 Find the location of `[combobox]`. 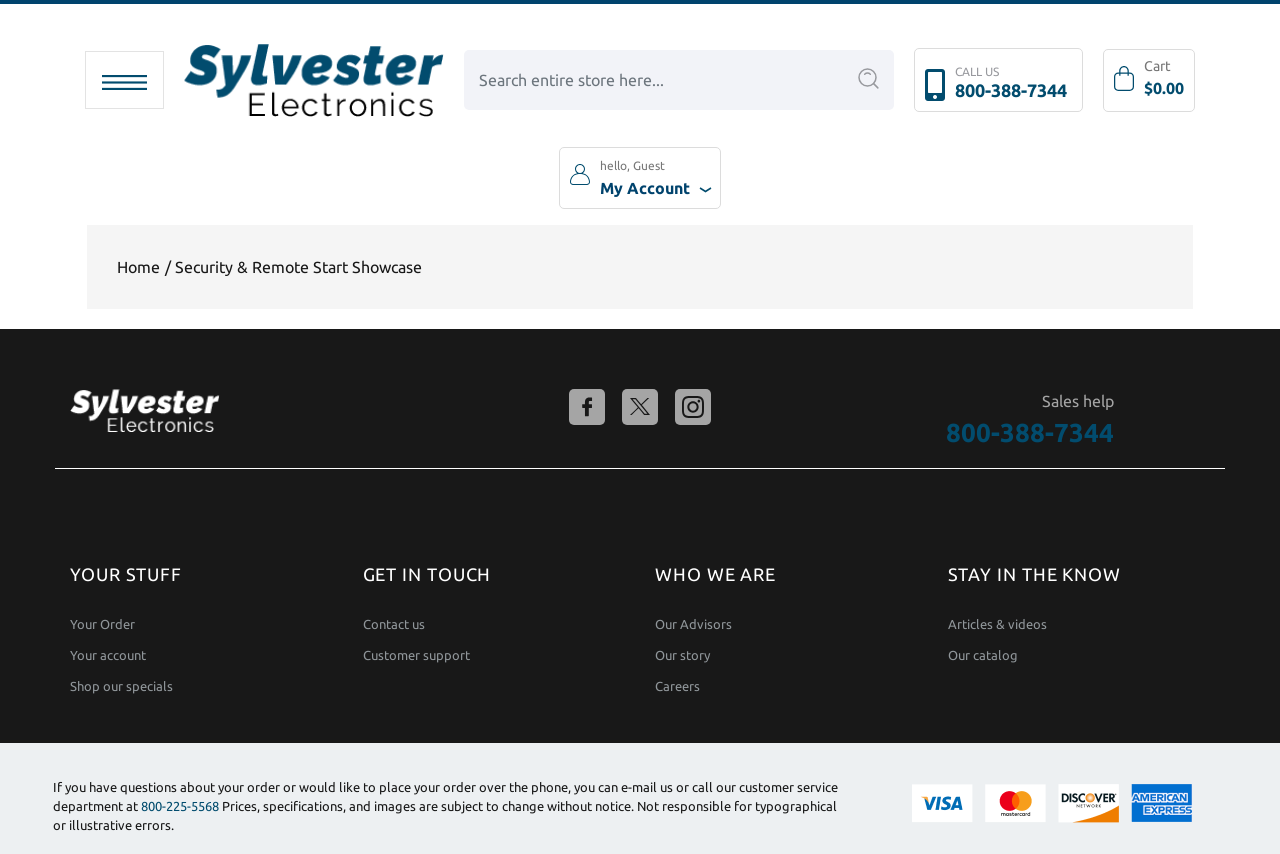

[combobox] is located at coordinates (679, 80).